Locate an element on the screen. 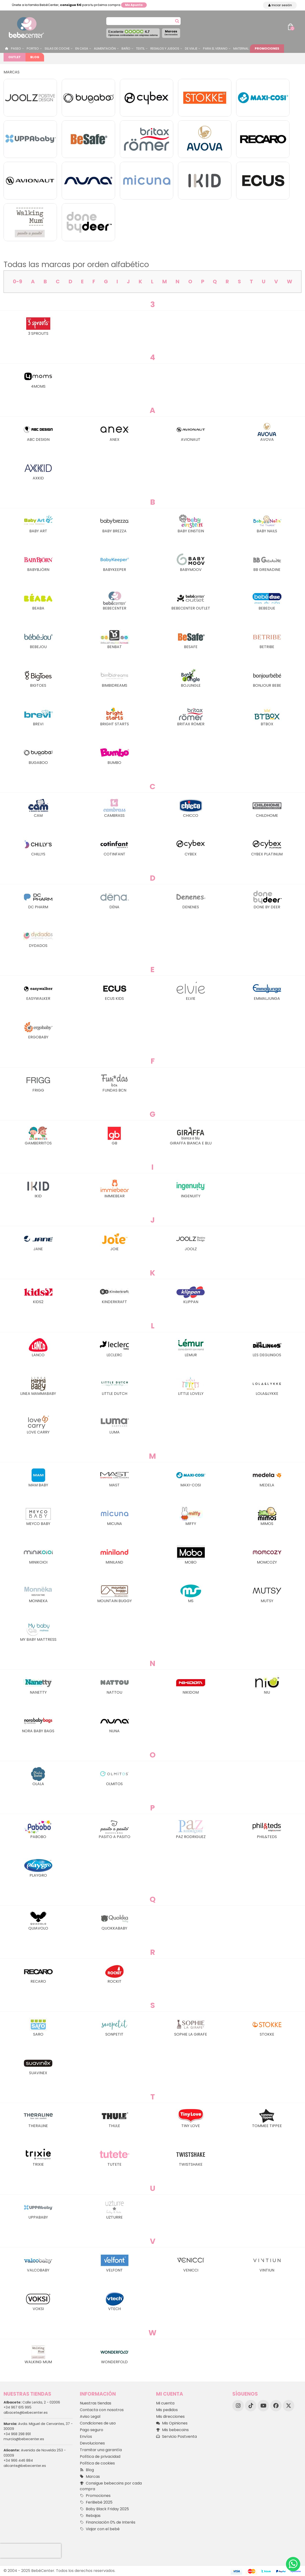  BUMBO is located at coordinates (114, 762).